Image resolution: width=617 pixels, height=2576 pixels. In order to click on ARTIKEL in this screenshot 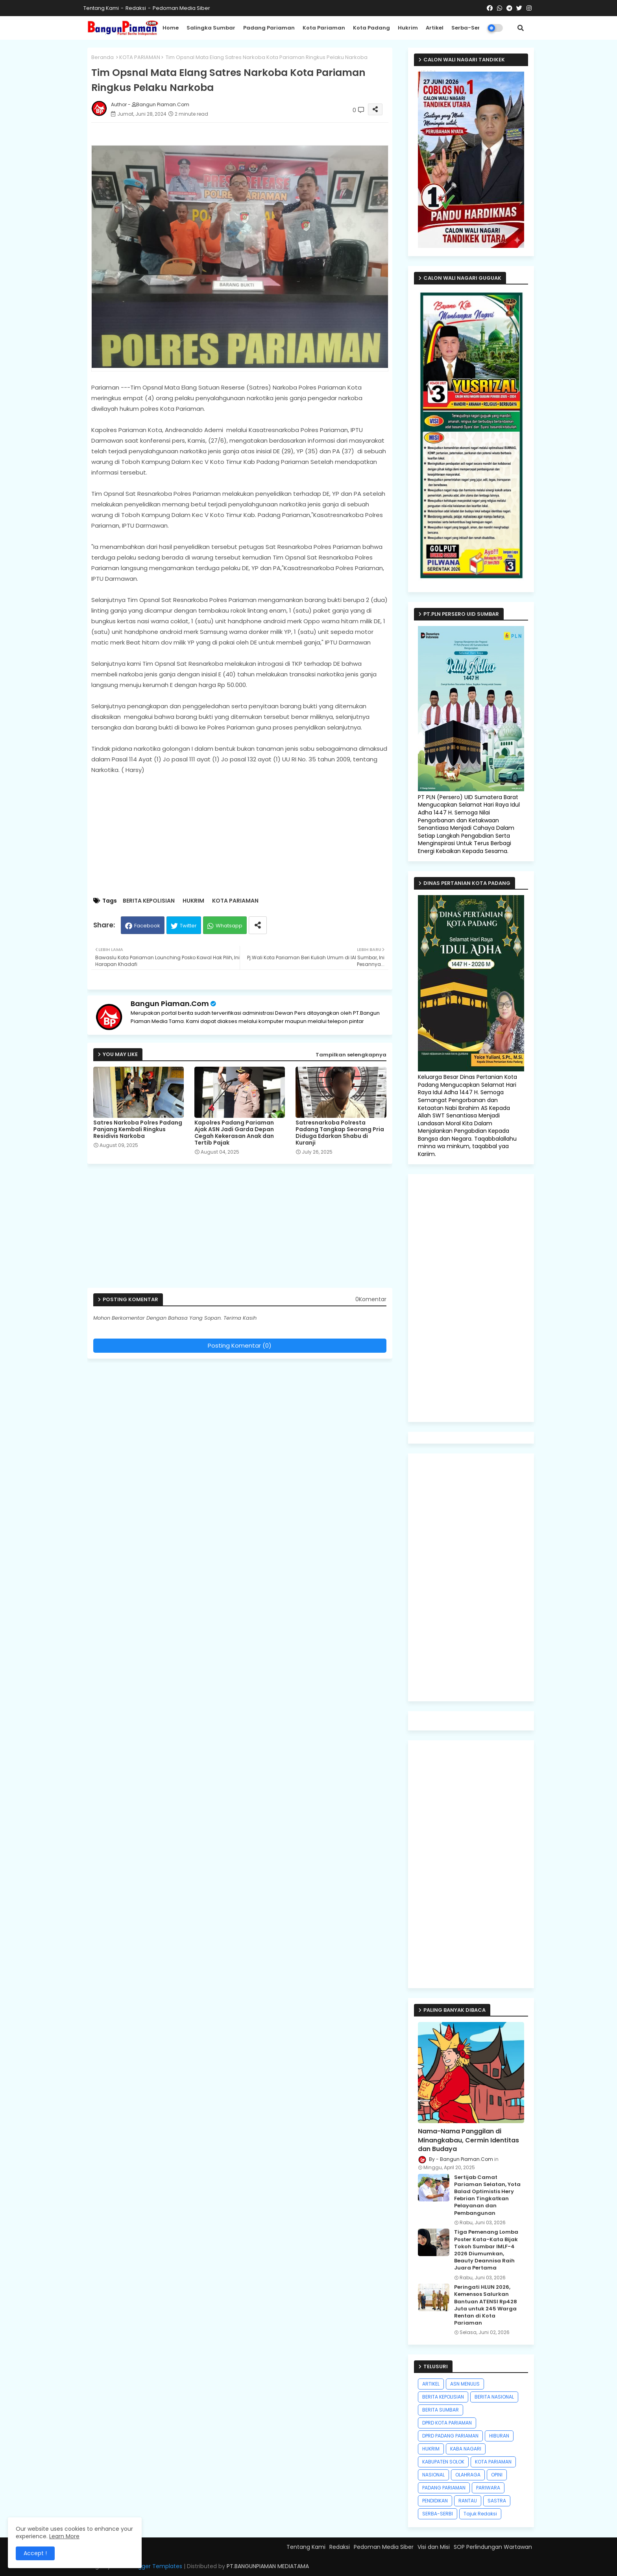, I will do `click(431, 2383)`.